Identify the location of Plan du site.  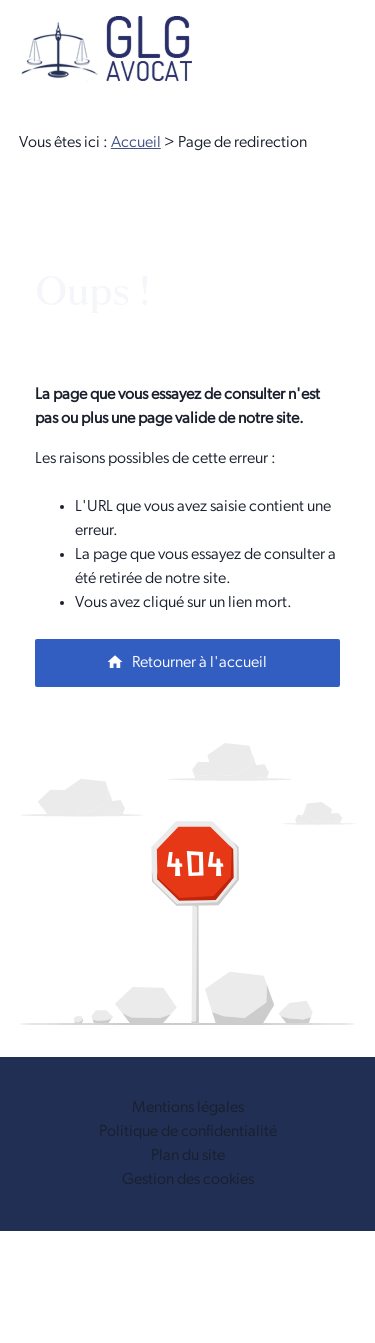
(188, 1156).